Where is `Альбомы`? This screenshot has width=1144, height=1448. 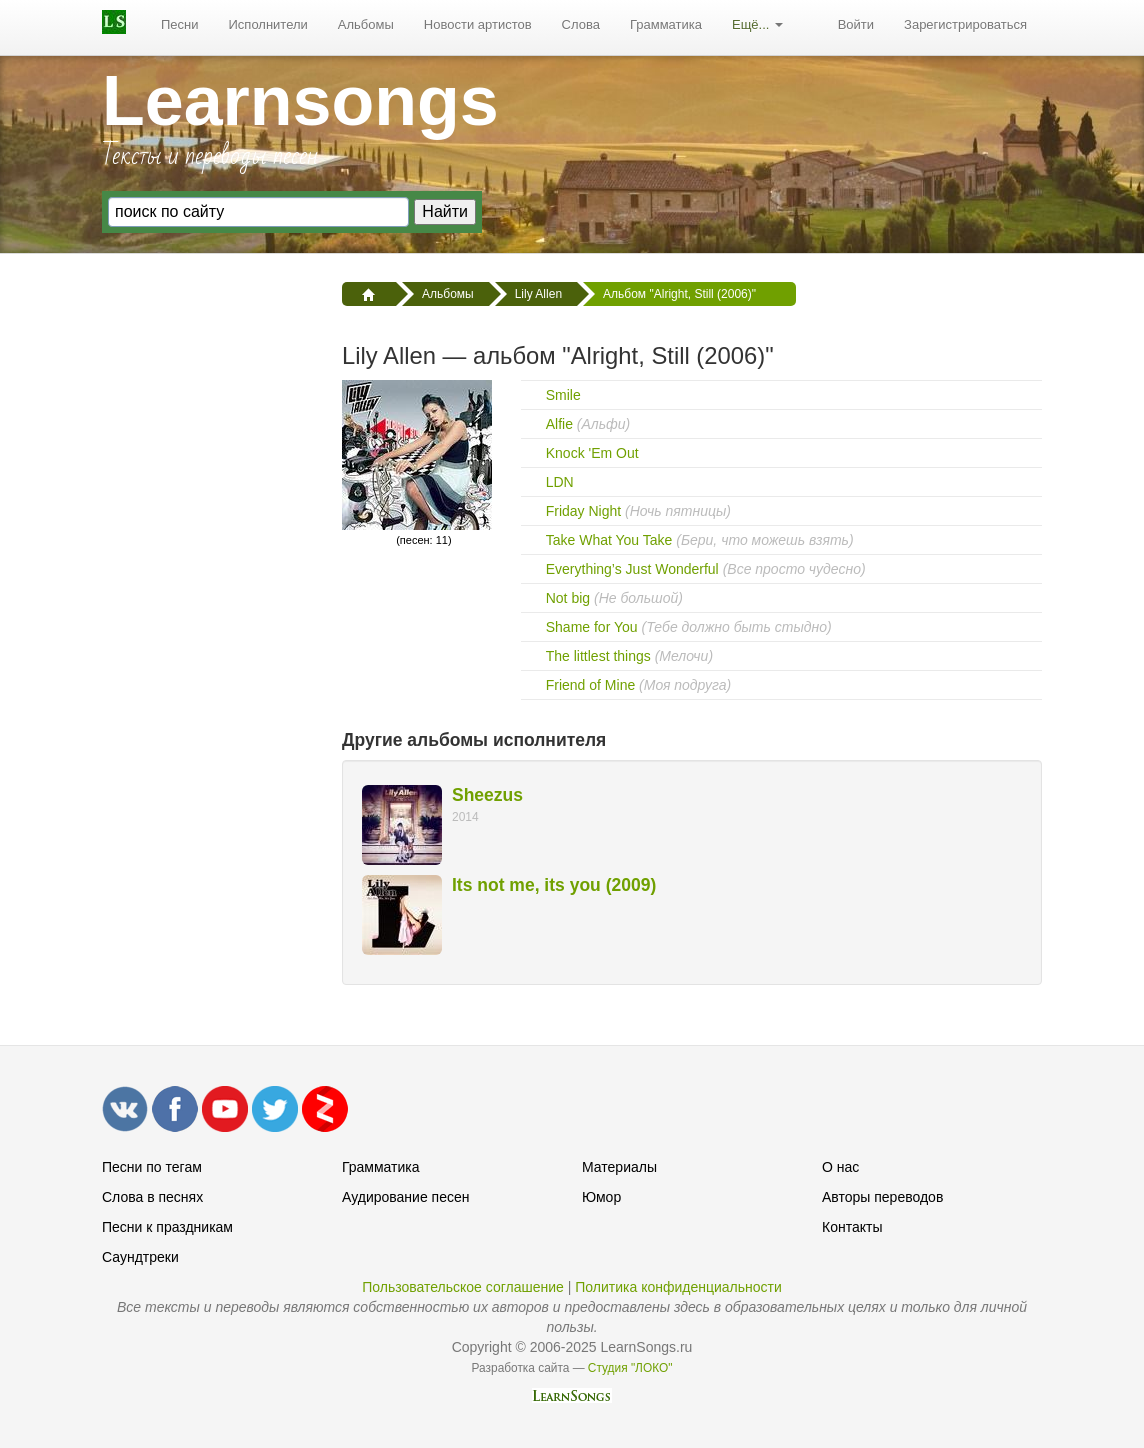 Альбомы is located at coordinates (366, 24).